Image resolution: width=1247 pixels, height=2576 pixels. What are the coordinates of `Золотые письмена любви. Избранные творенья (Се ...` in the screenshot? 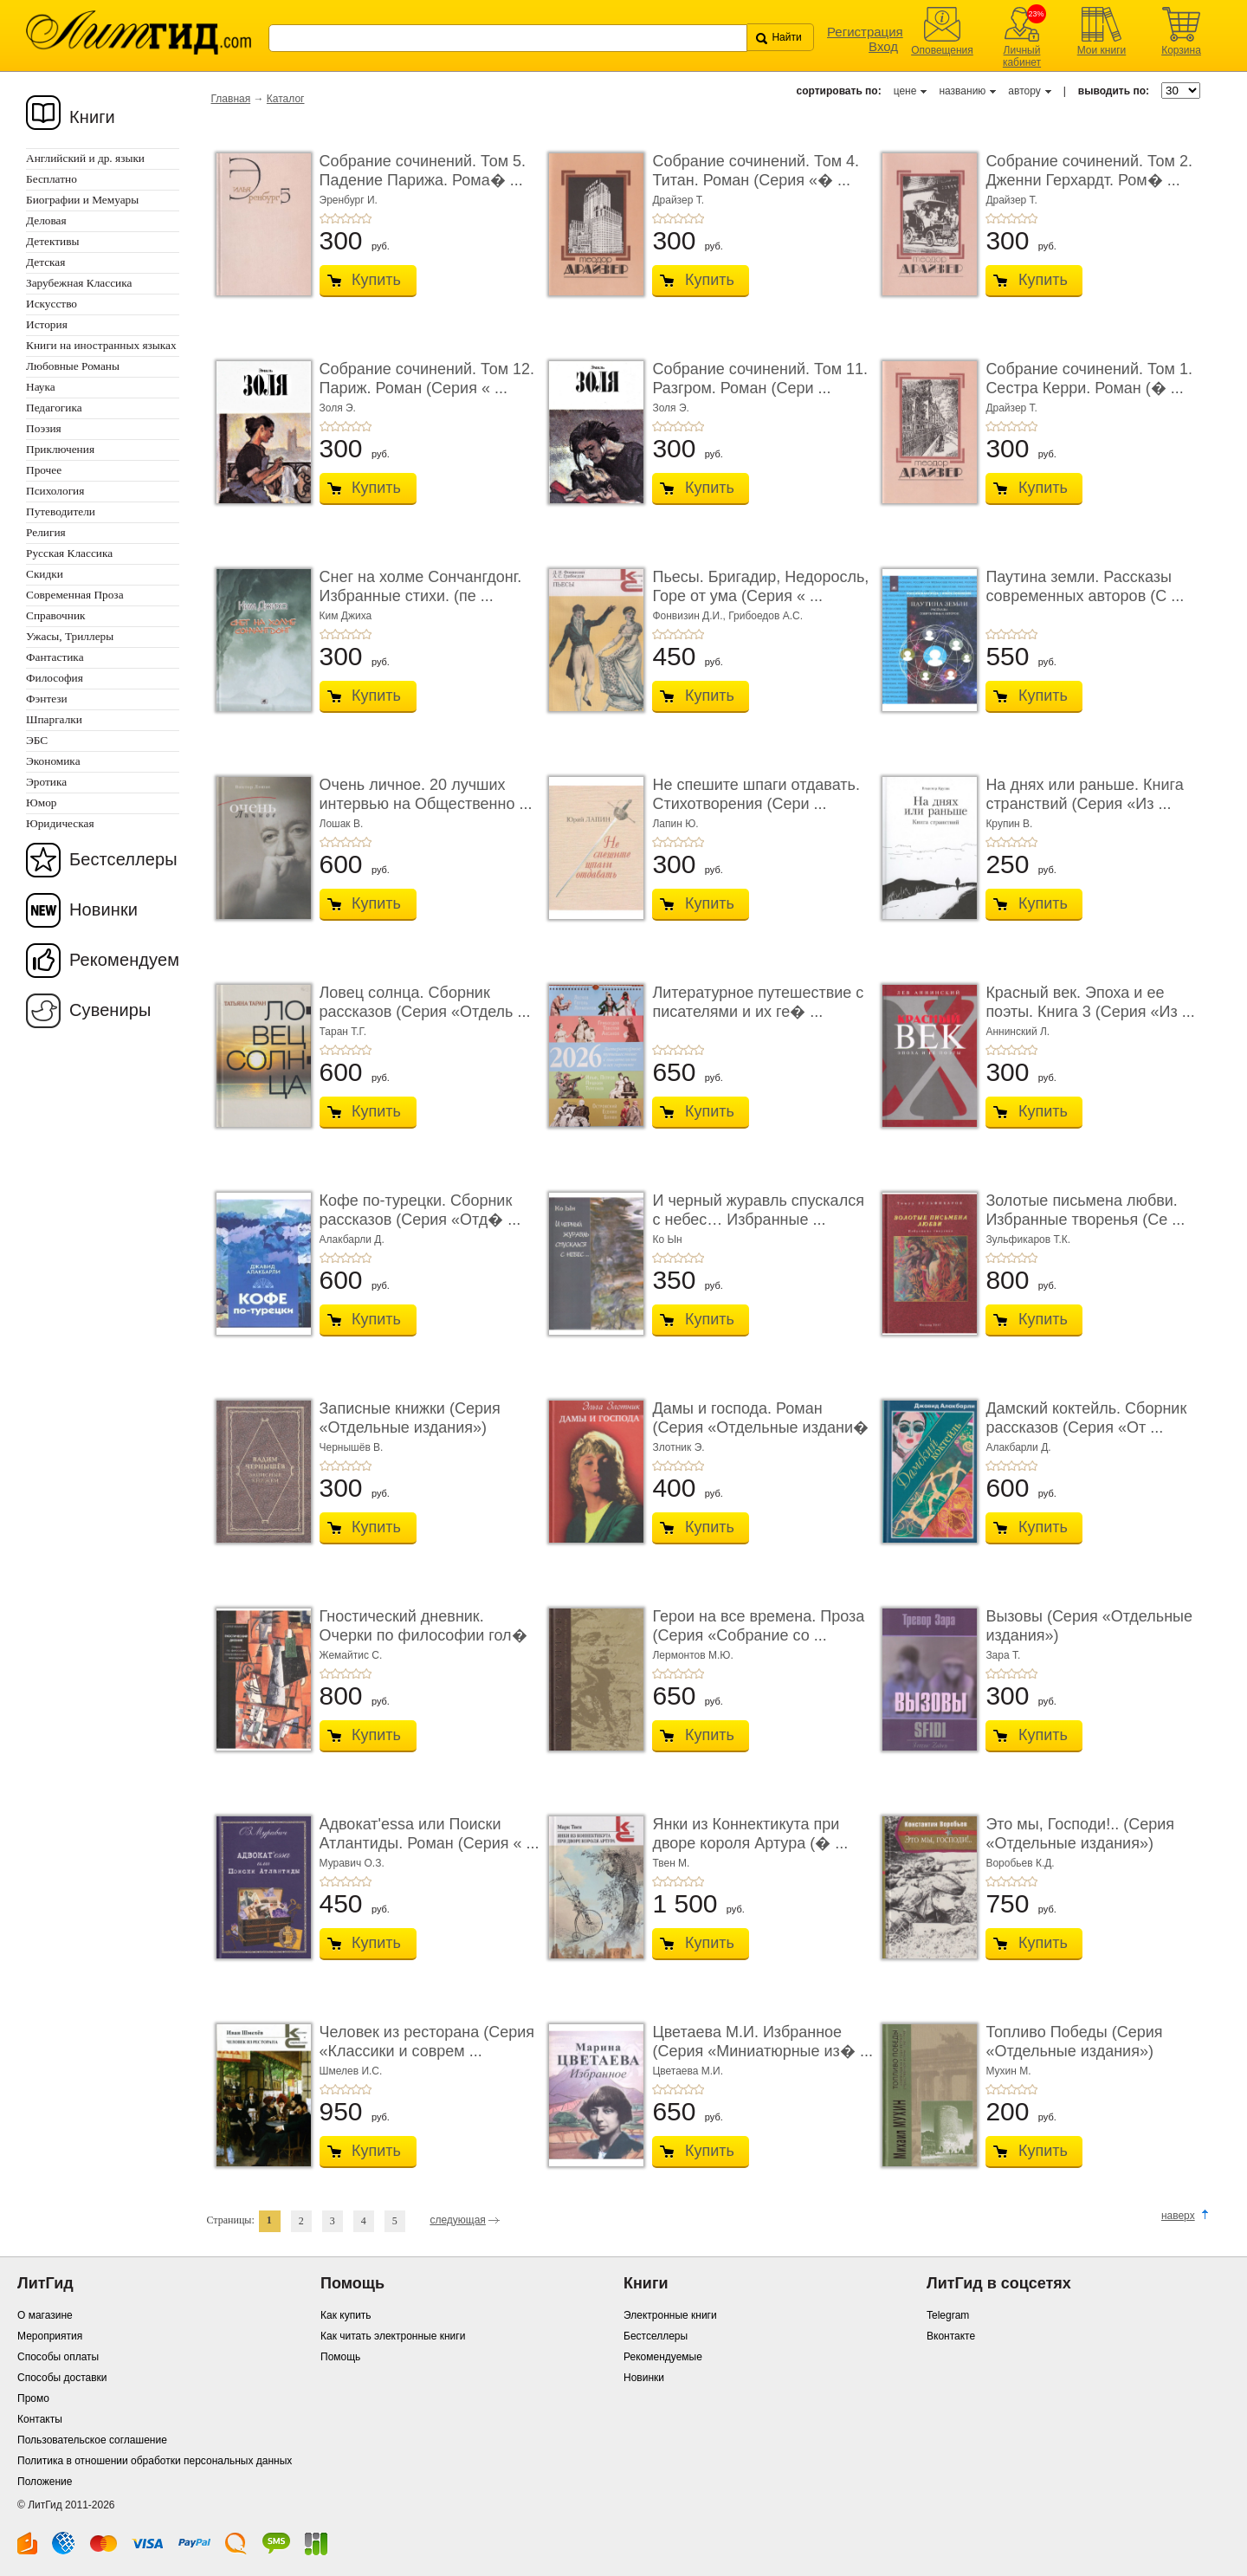 It's located at (1085, 1210).